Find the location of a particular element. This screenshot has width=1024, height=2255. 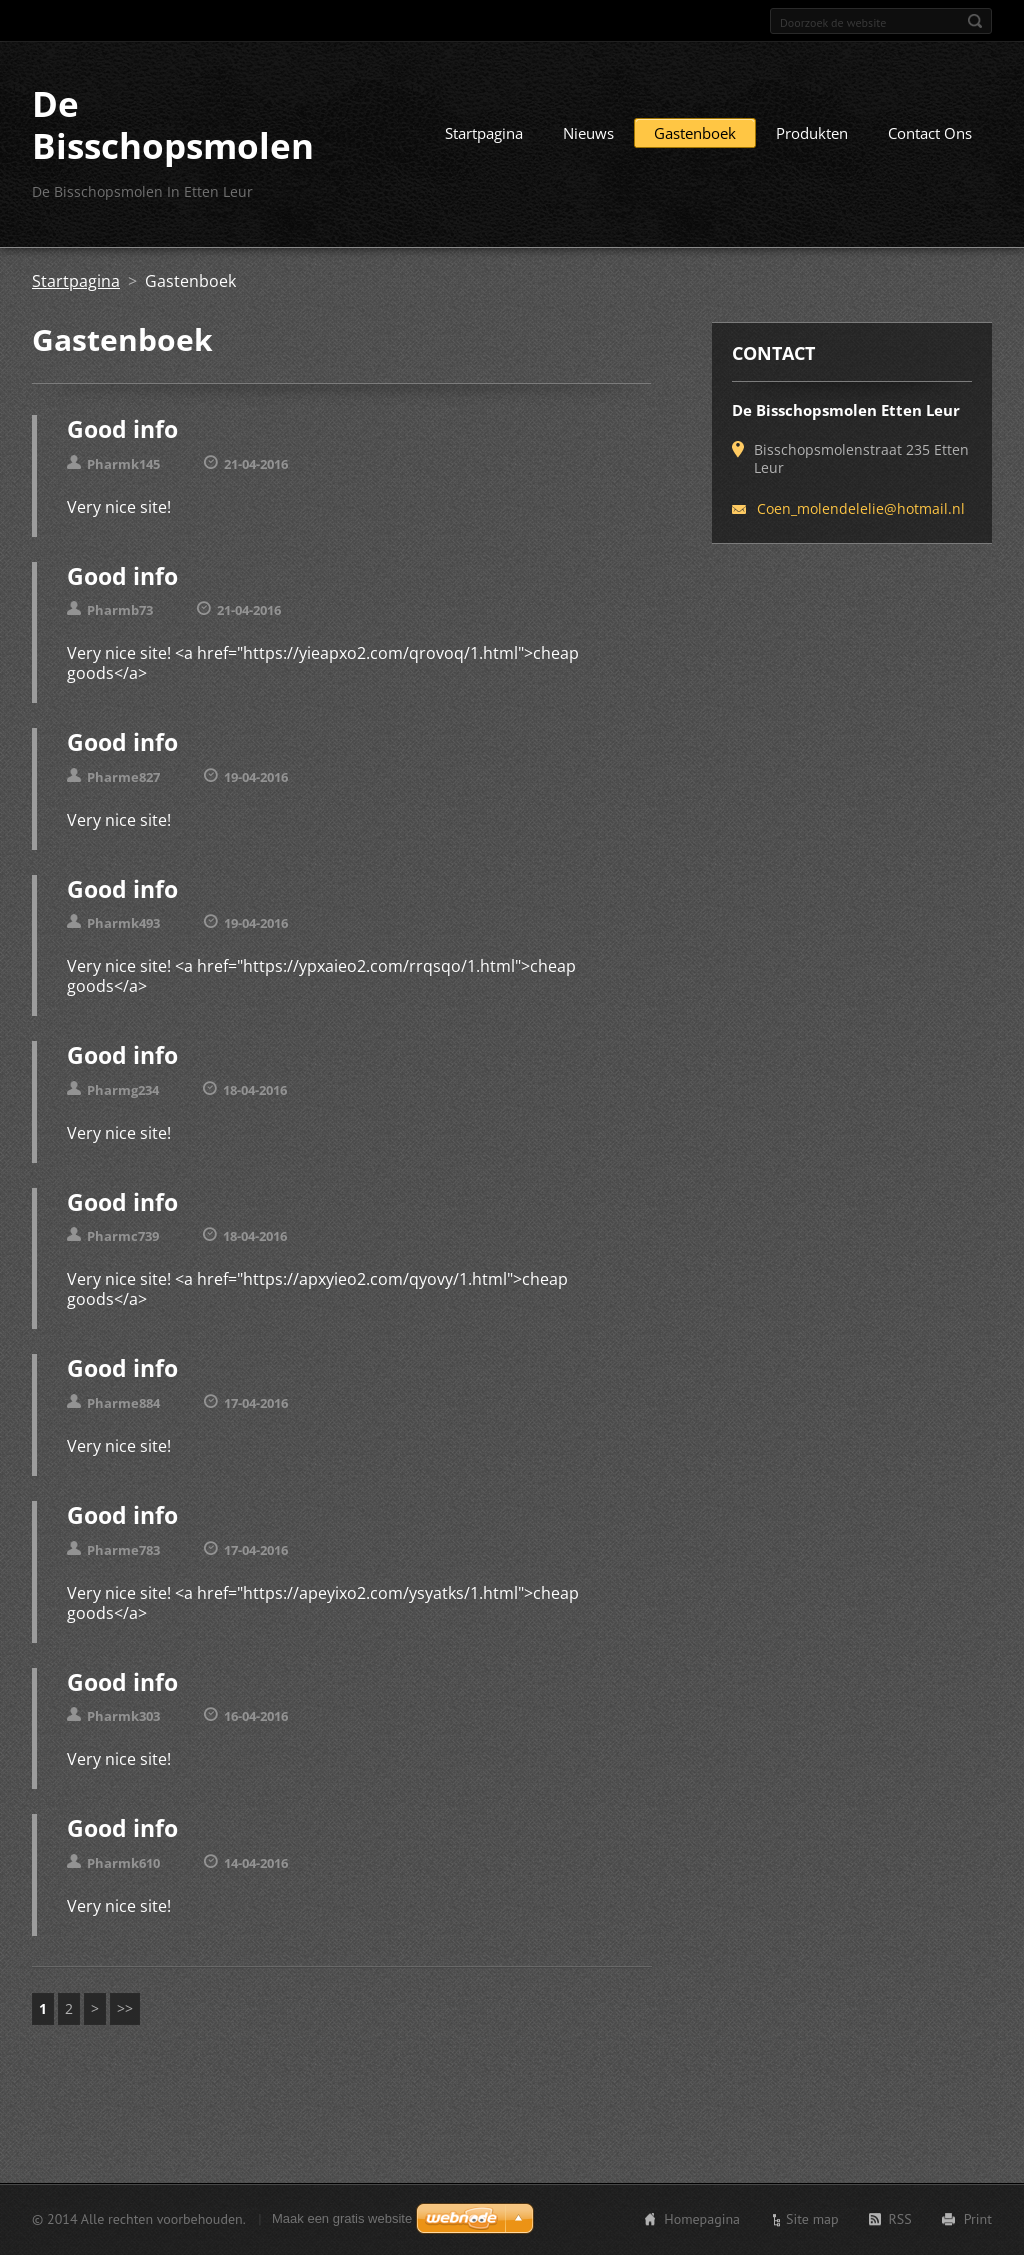

Zoeken is located at coordinates (975, 21).